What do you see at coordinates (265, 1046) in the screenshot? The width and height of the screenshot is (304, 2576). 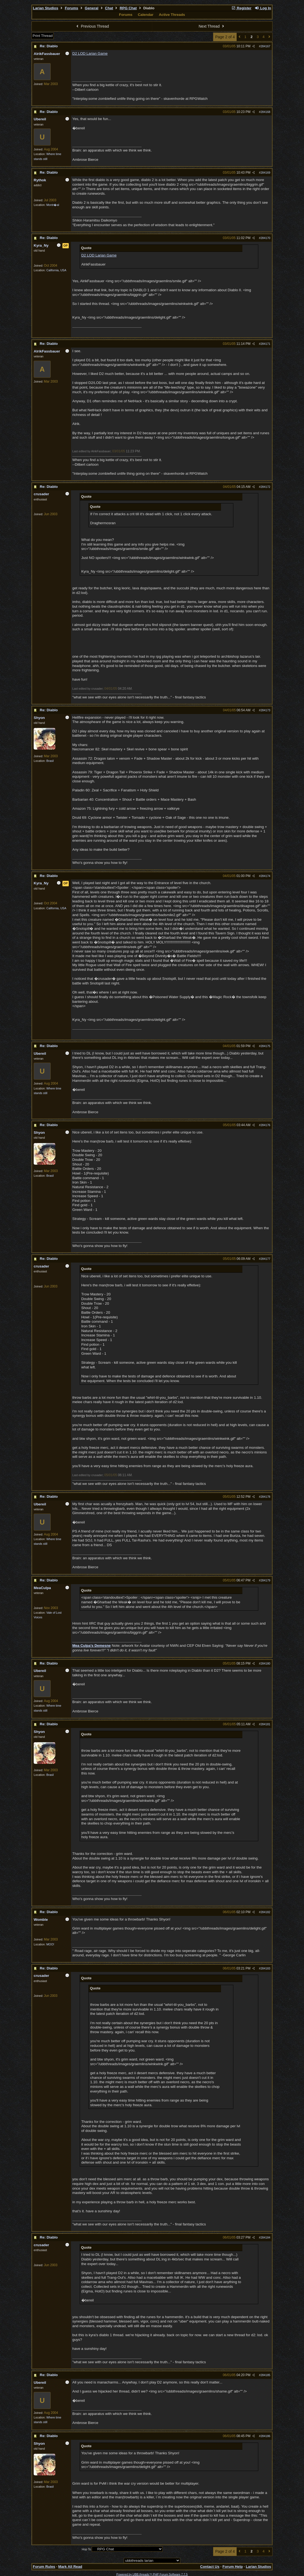 I see `284175` at bounding box center [265, 1046].